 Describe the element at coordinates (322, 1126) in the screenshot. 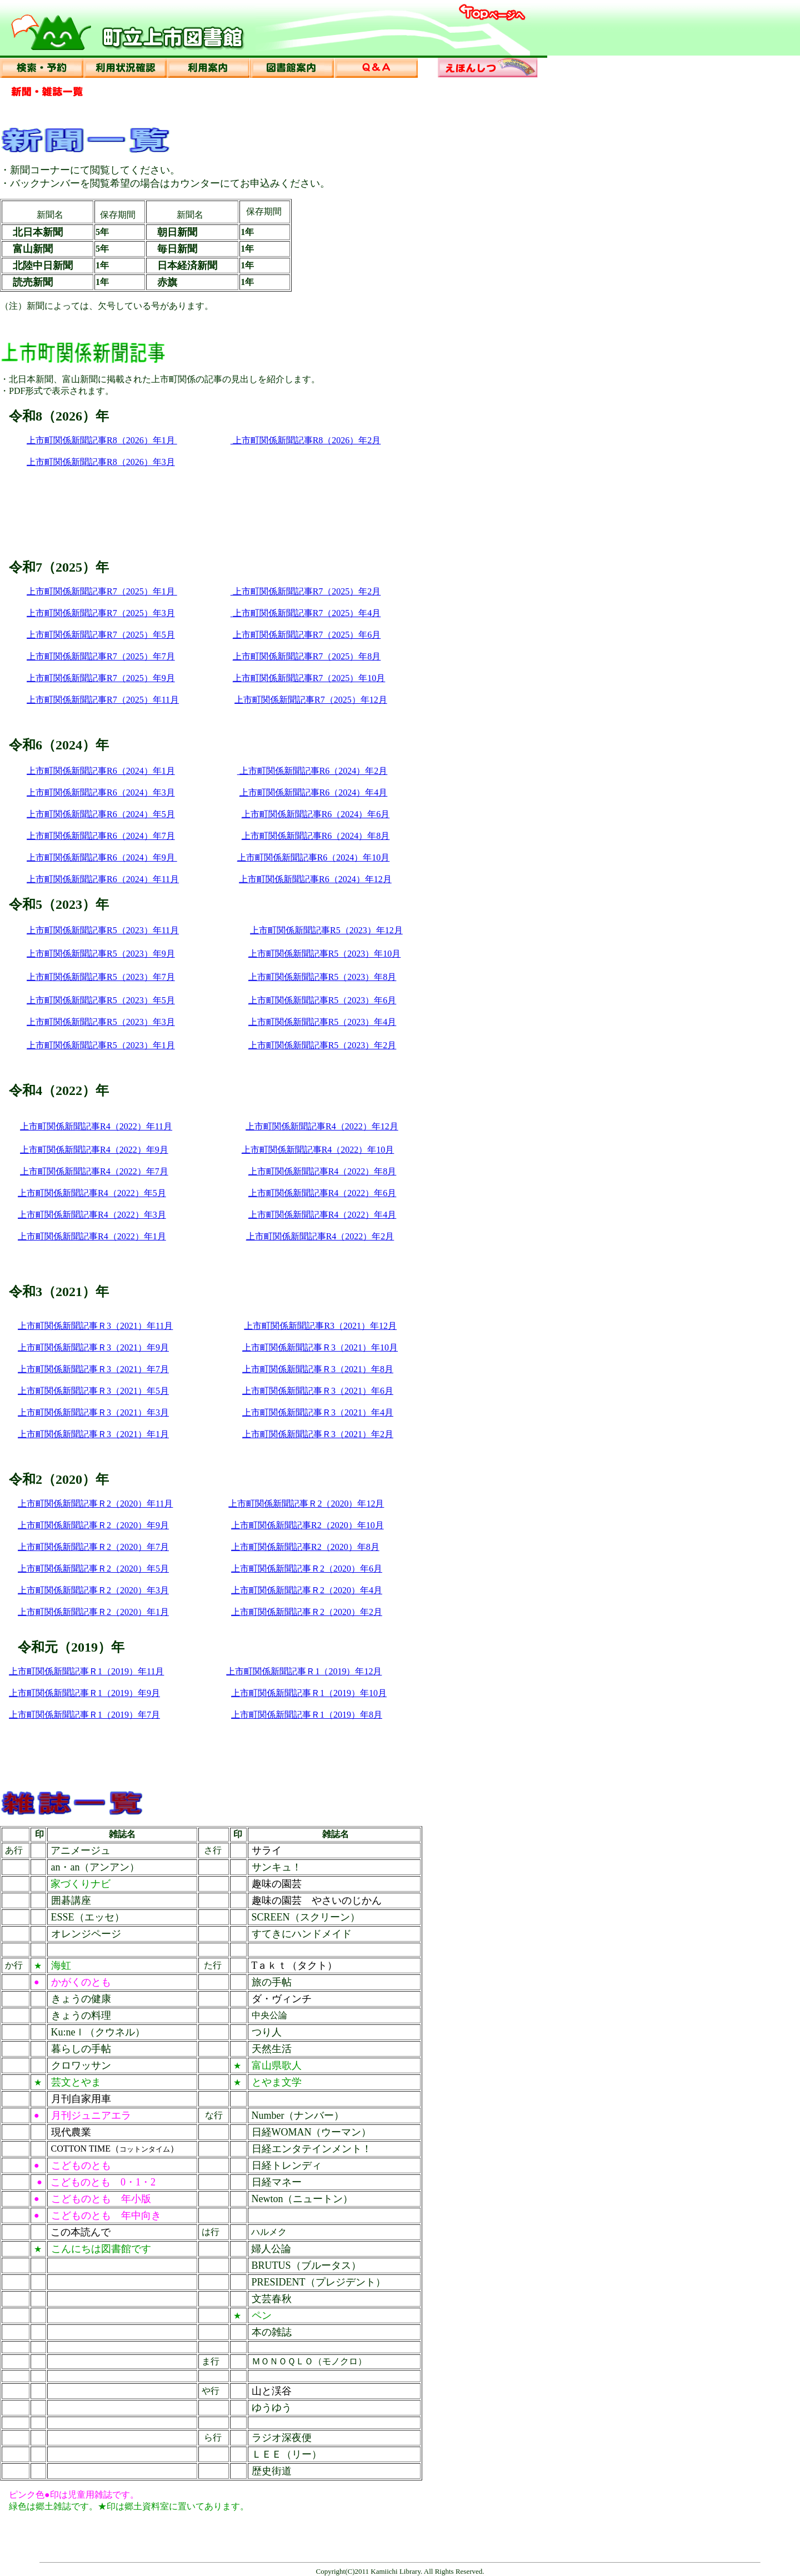

I see `上市町関係新聞記事R4（2022）年12月` at that location.